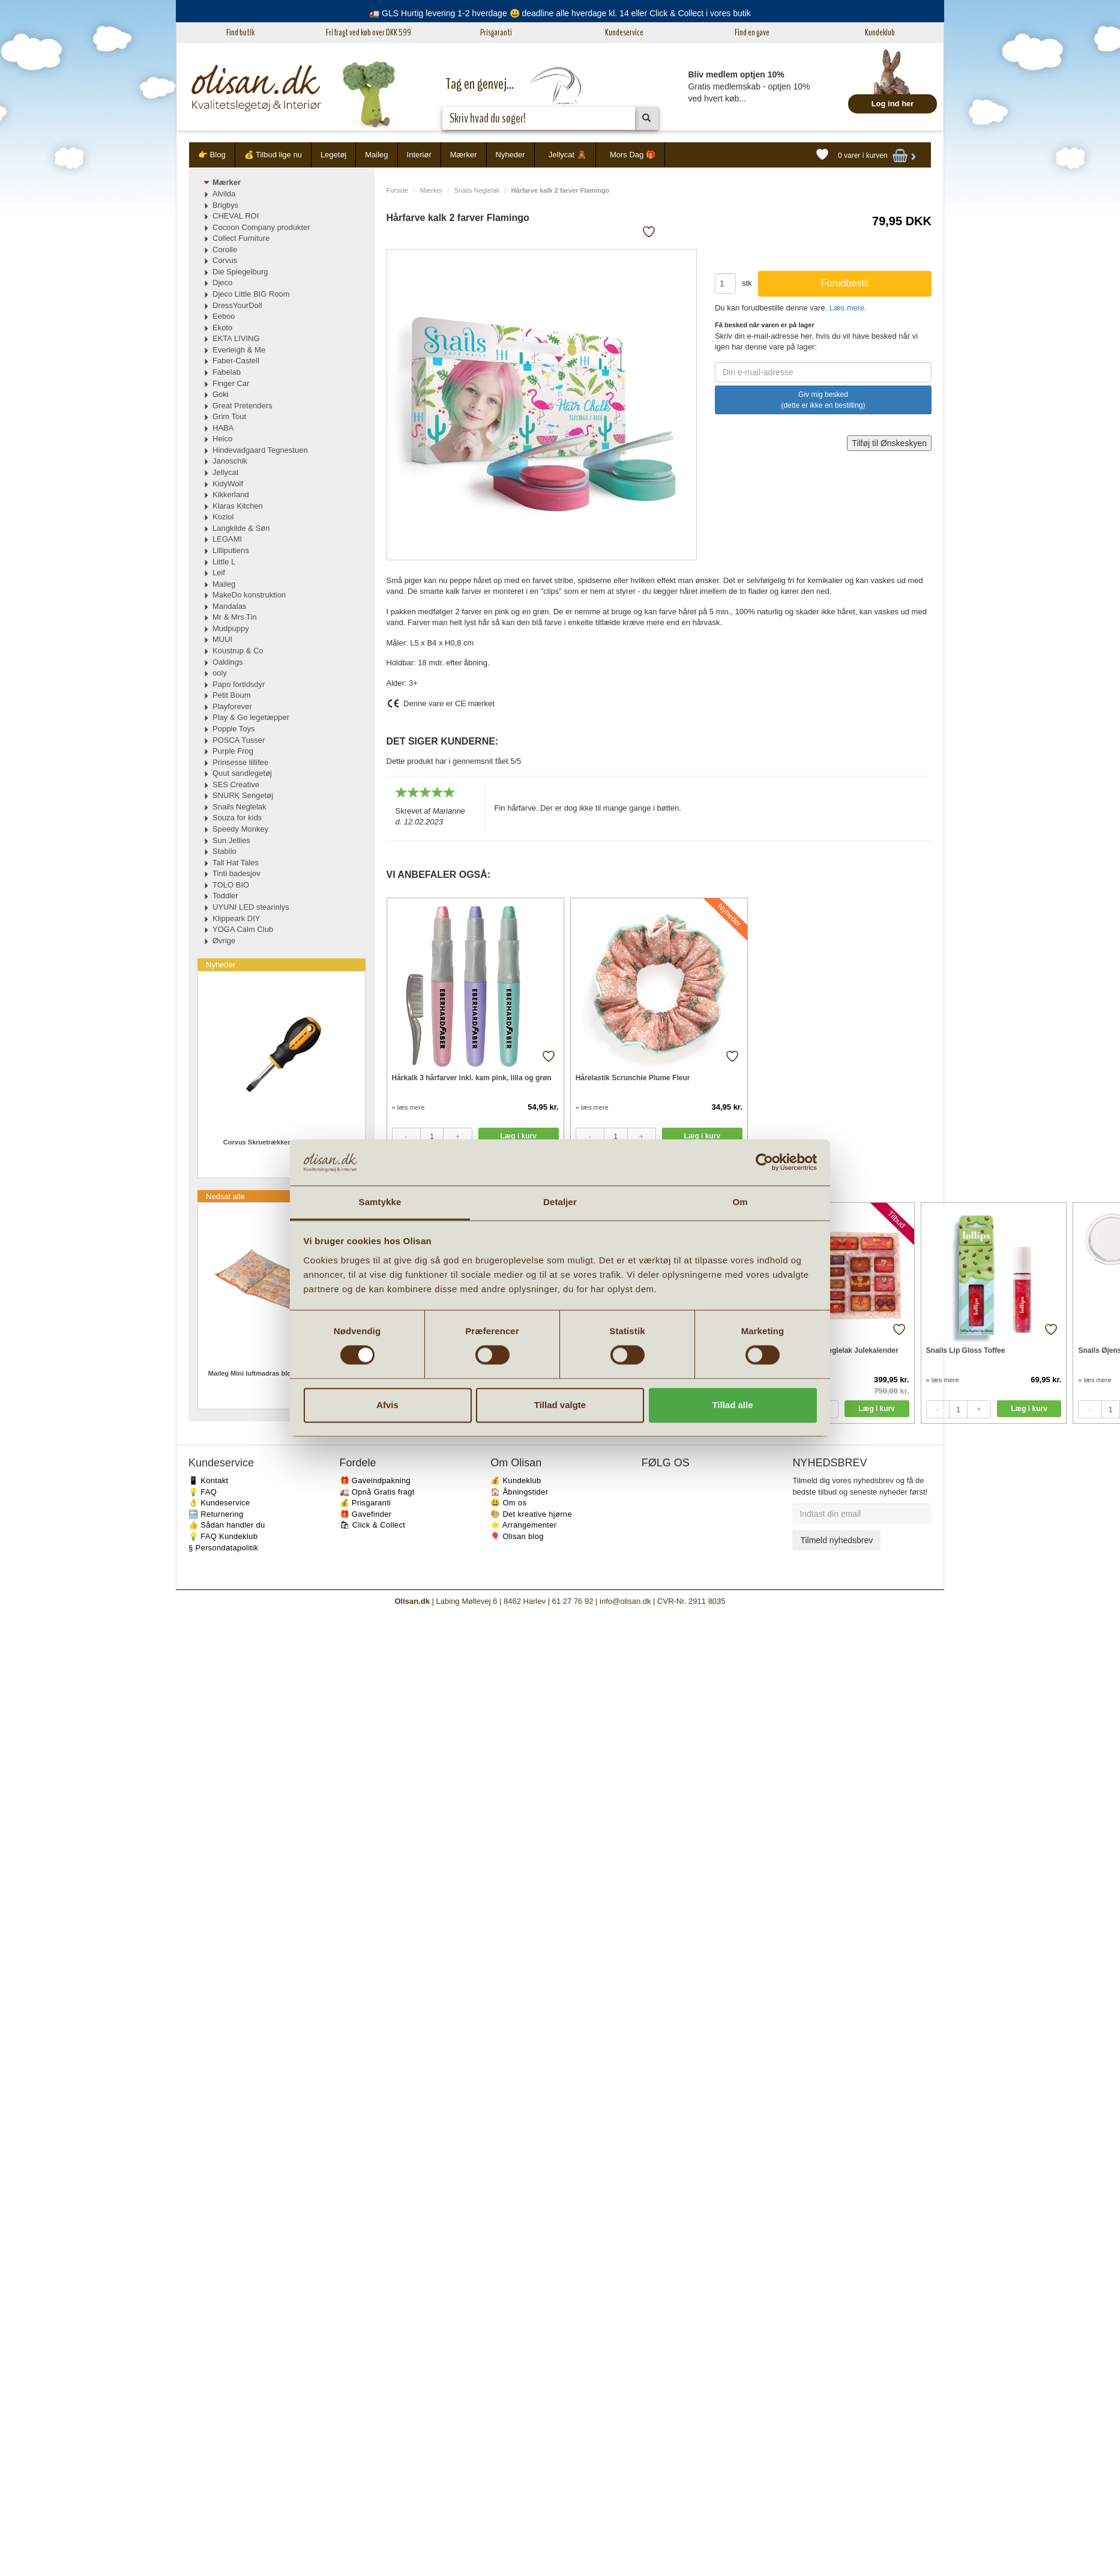 The image size is (1120, 2576). I want to click on 💰 Kundeklub, so click(515, 1480).